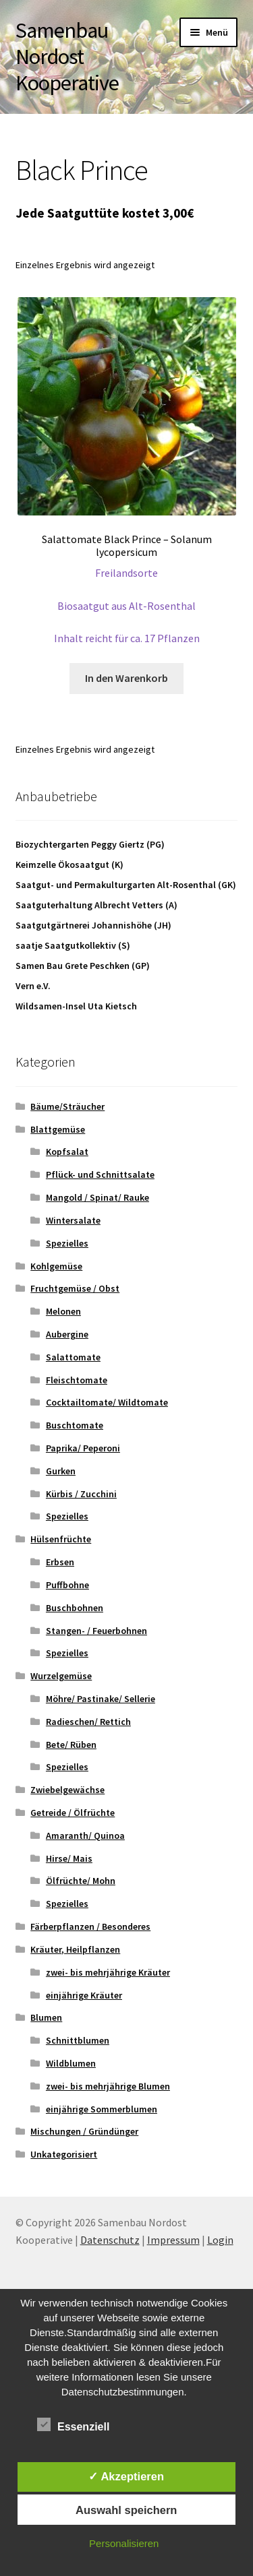 The image size is (253, 2576). What do you see at coordinates (88, 1722) in the screenshot?
I see `Radieschen/ Rettich` at bounding box center [88, 1722].